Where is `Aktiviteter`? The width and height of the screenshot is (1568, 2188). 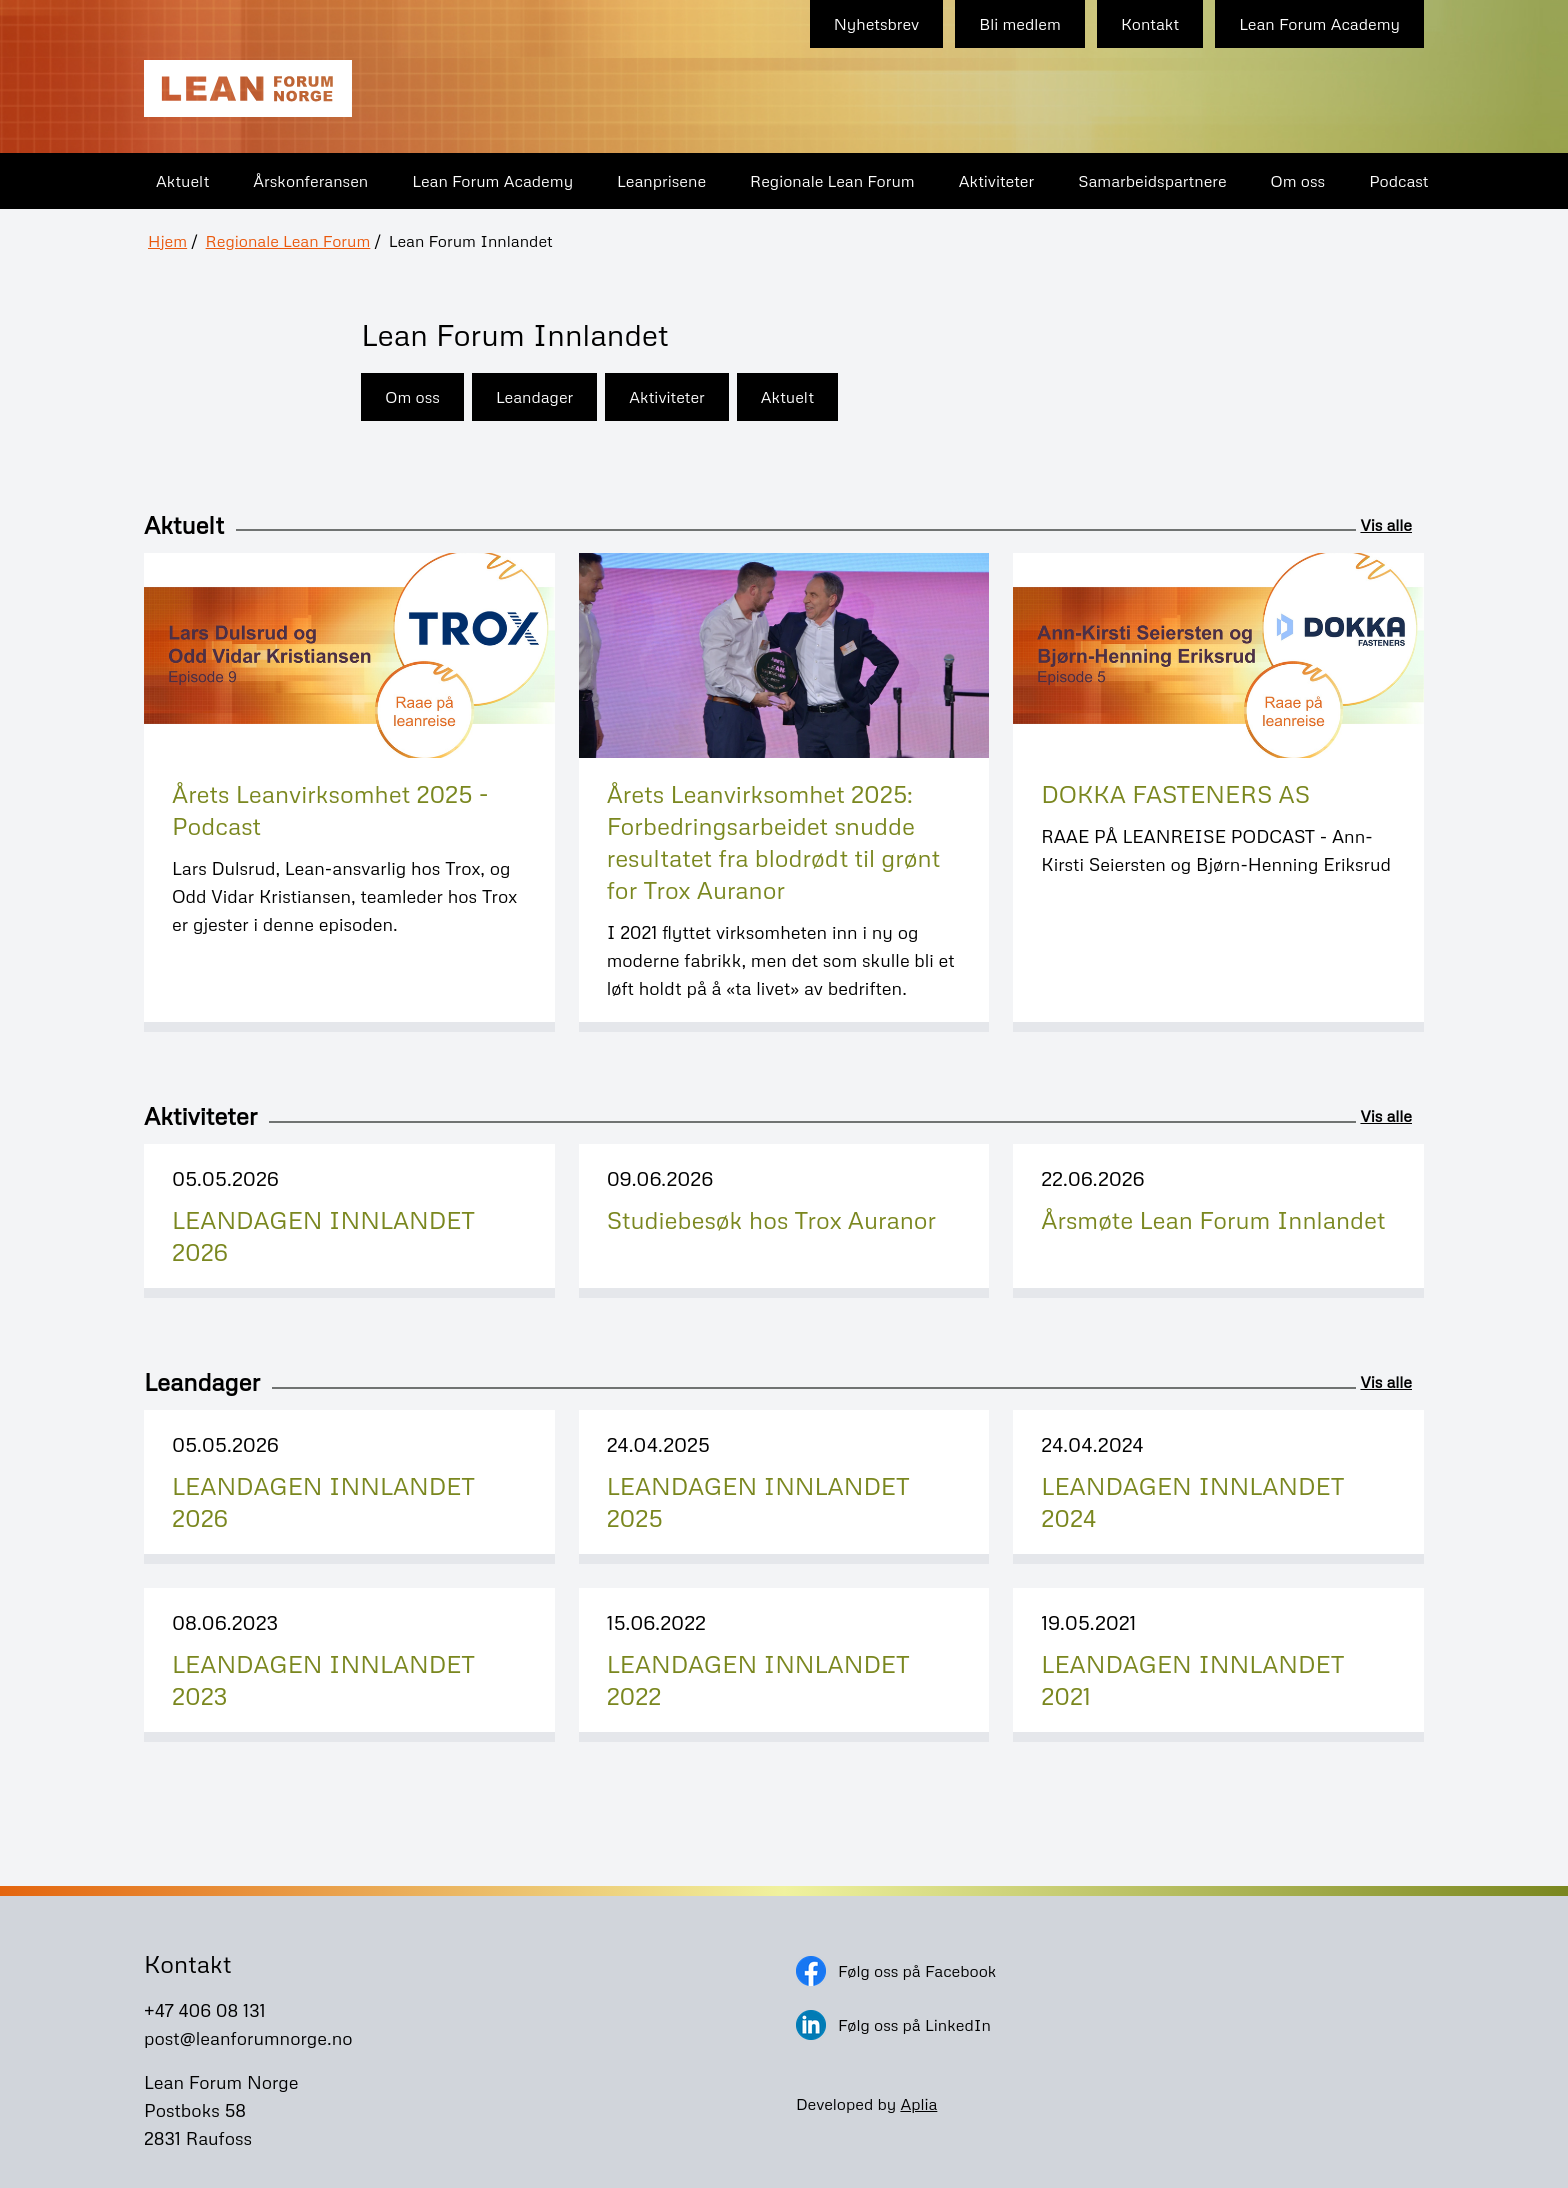 Aktiviteter is located at coordinates (996, 181).